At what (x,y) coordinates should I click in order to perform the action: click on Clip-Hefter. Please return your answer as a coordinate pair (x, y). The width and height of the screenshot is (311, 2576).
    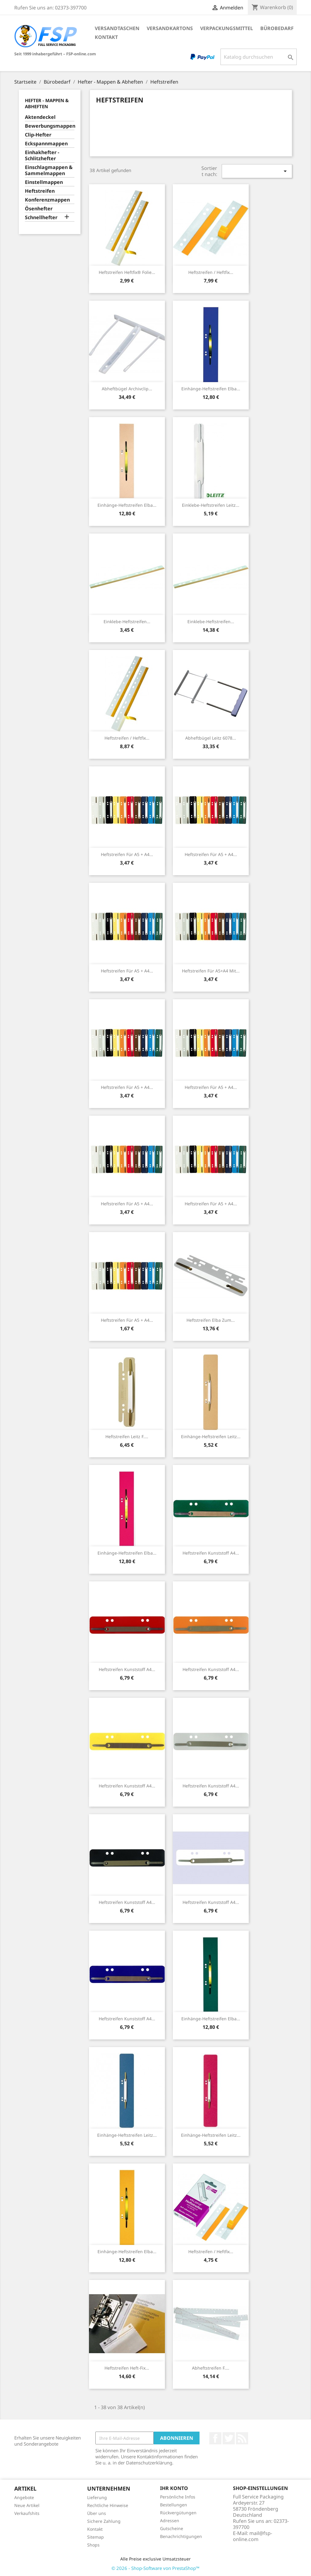
    Looking at the image, I should click on (38, 135).